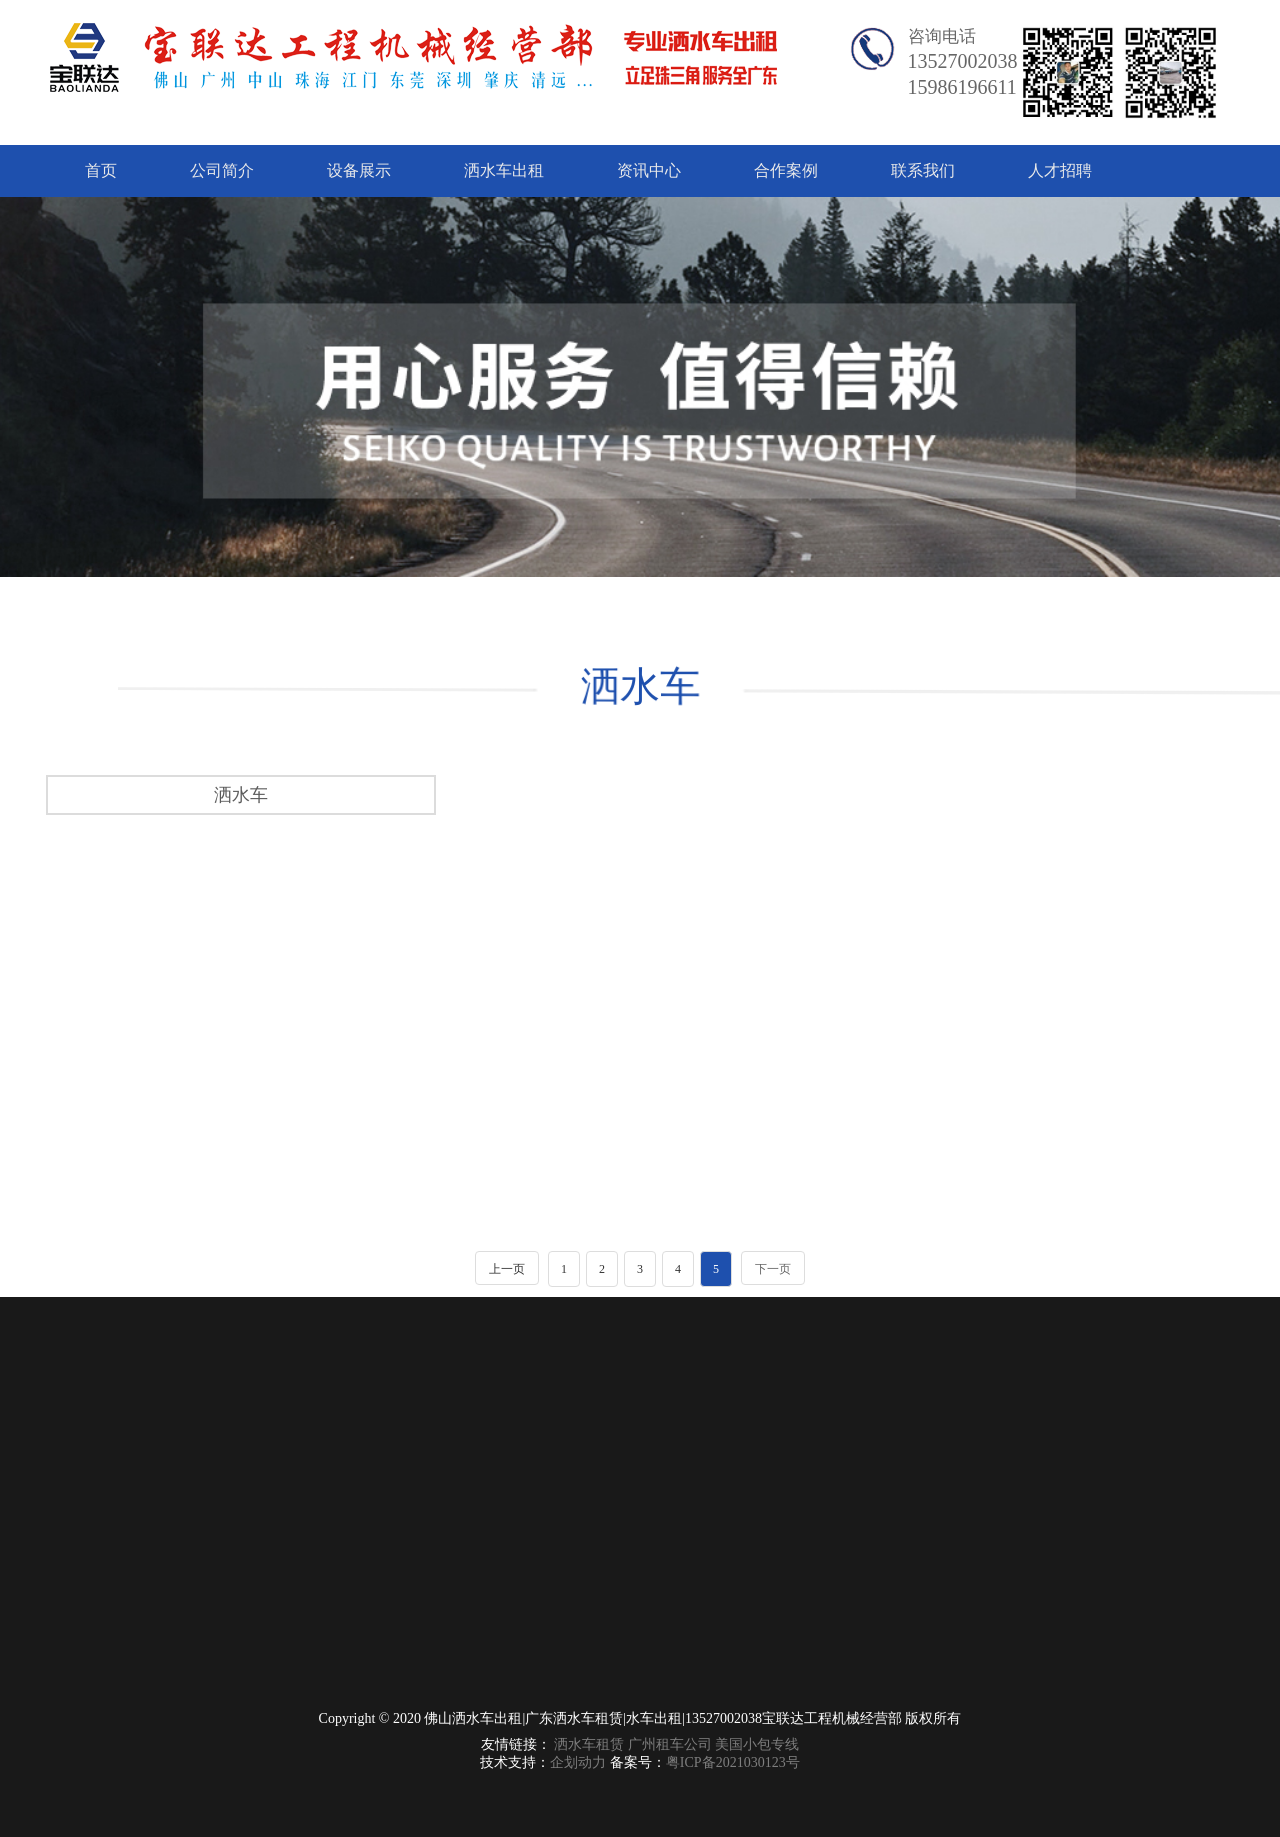 The width and height of the screenshot is (1280, 1837). I want to click on 企划动力, so click(578, 1762).